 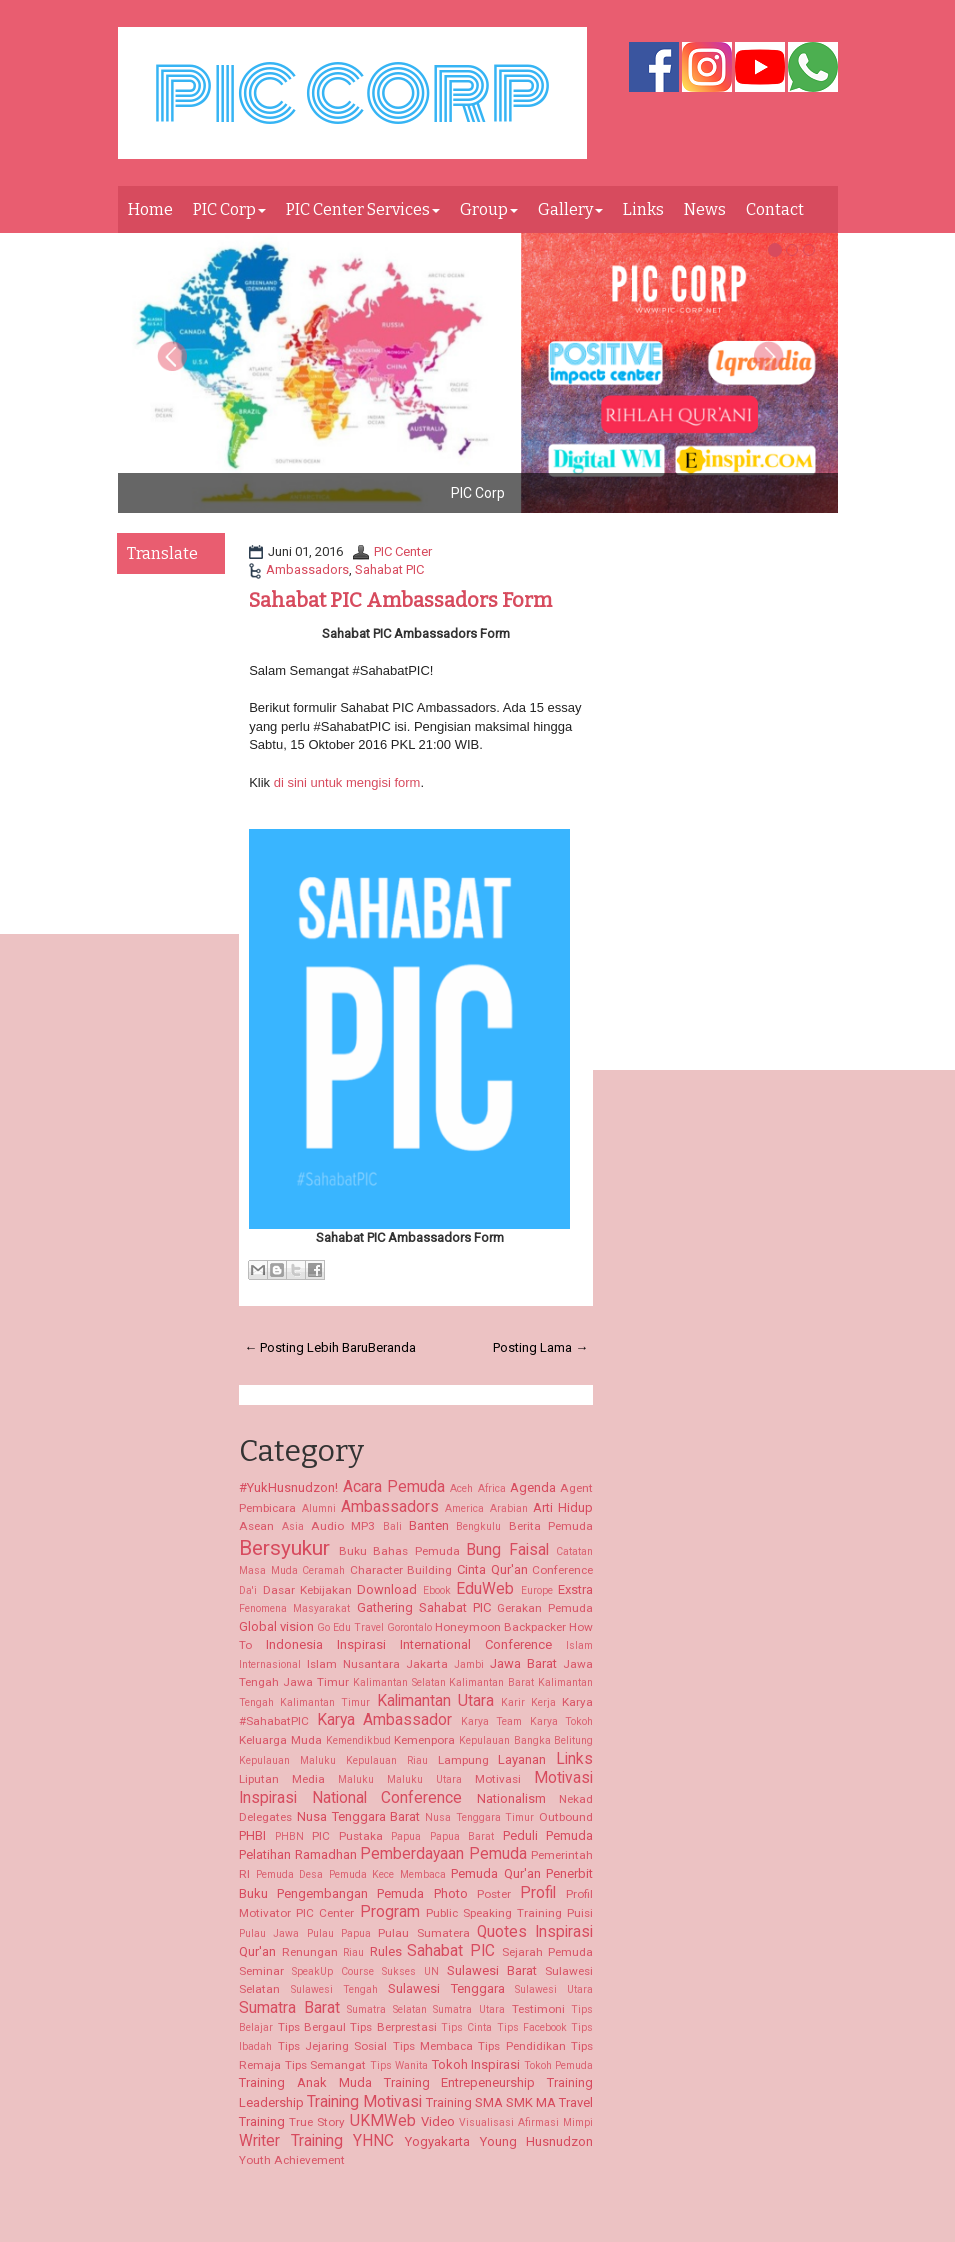 I want to click on SpeakUp Course, so click(x=333, y=1971).